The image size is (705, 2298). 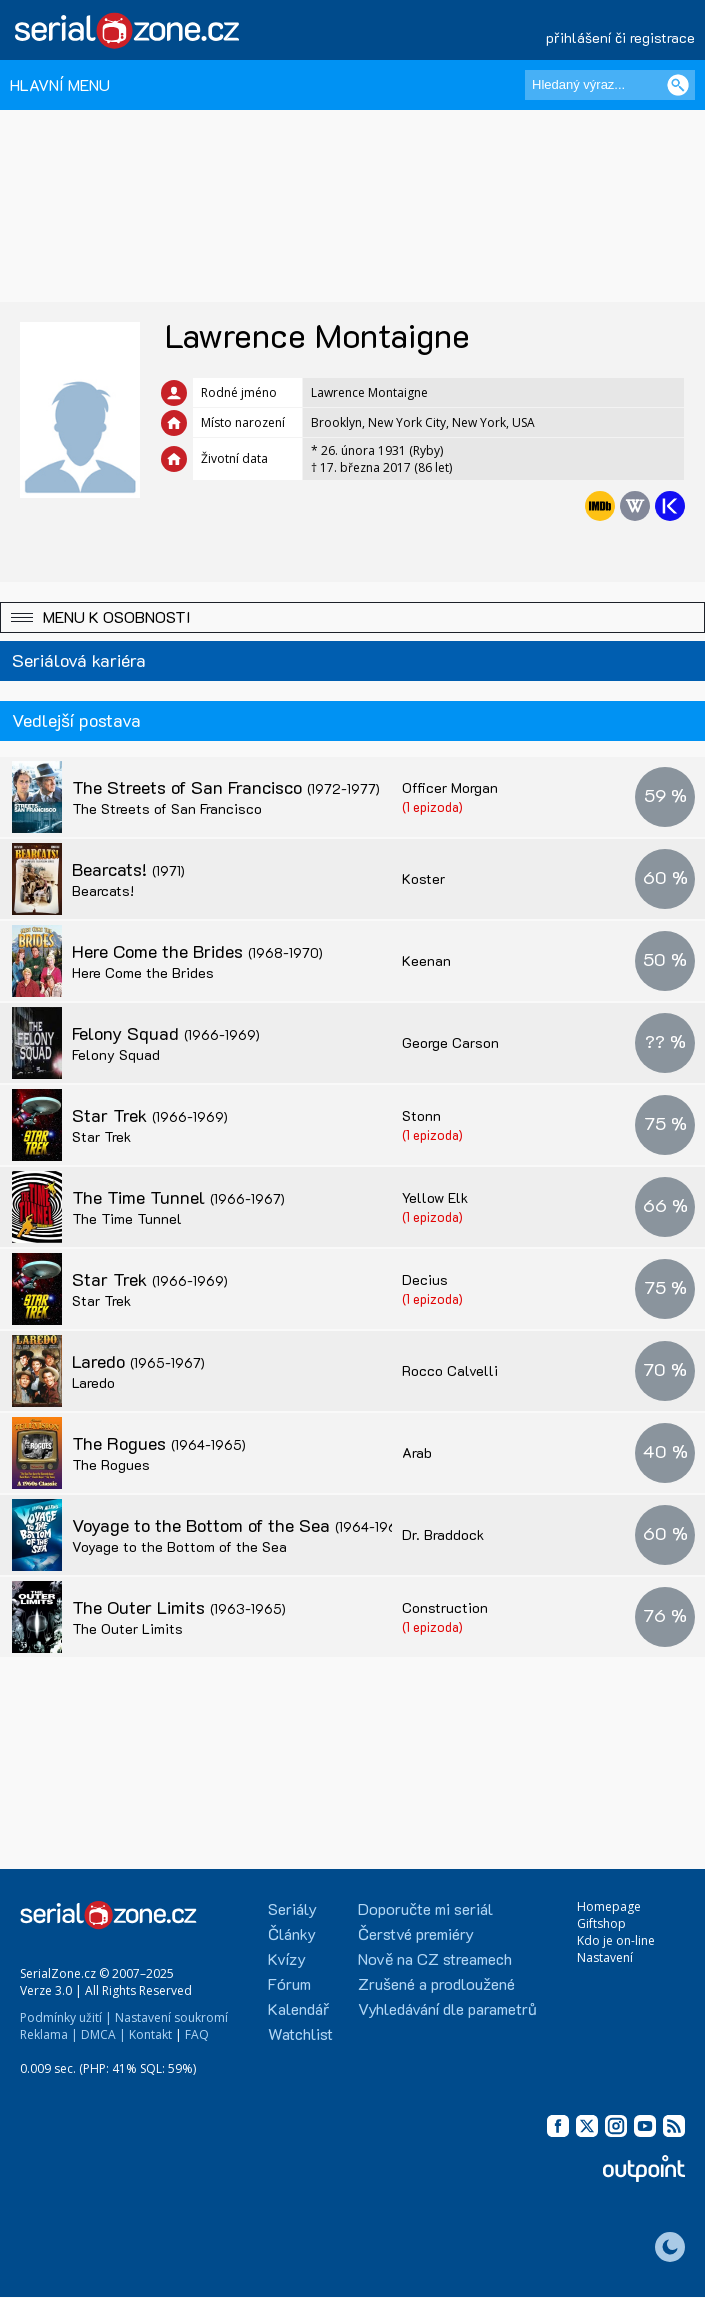 I want to click on Čerstvé premiéry, so click(x=416, y=1933).